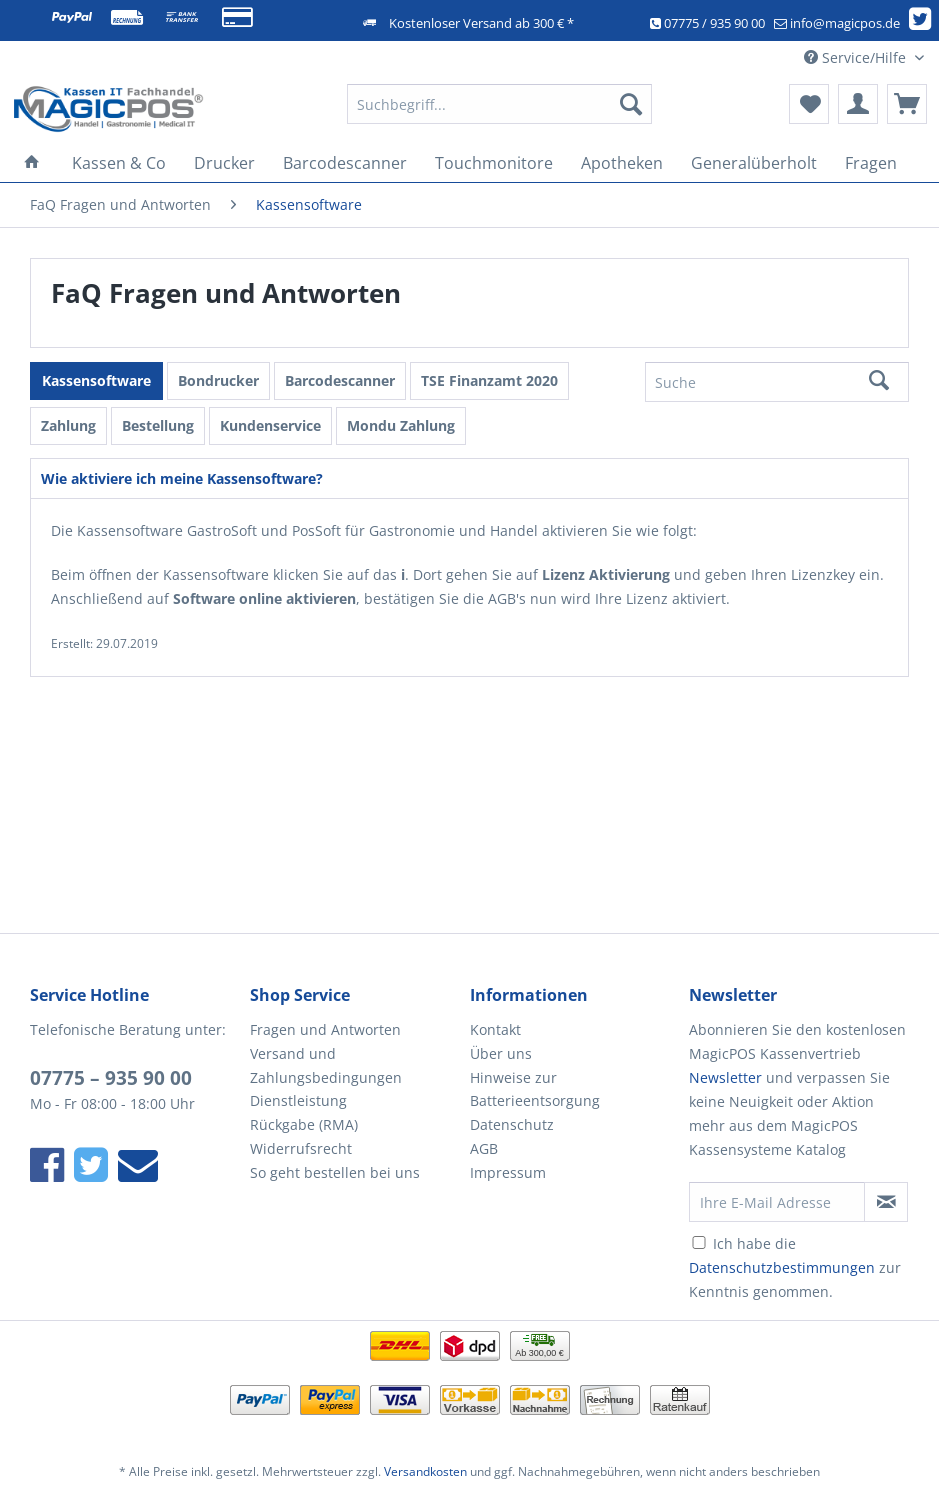 The image size is (939, 1504). I want to click on Widerrufsrecht, so click(301, 1148).